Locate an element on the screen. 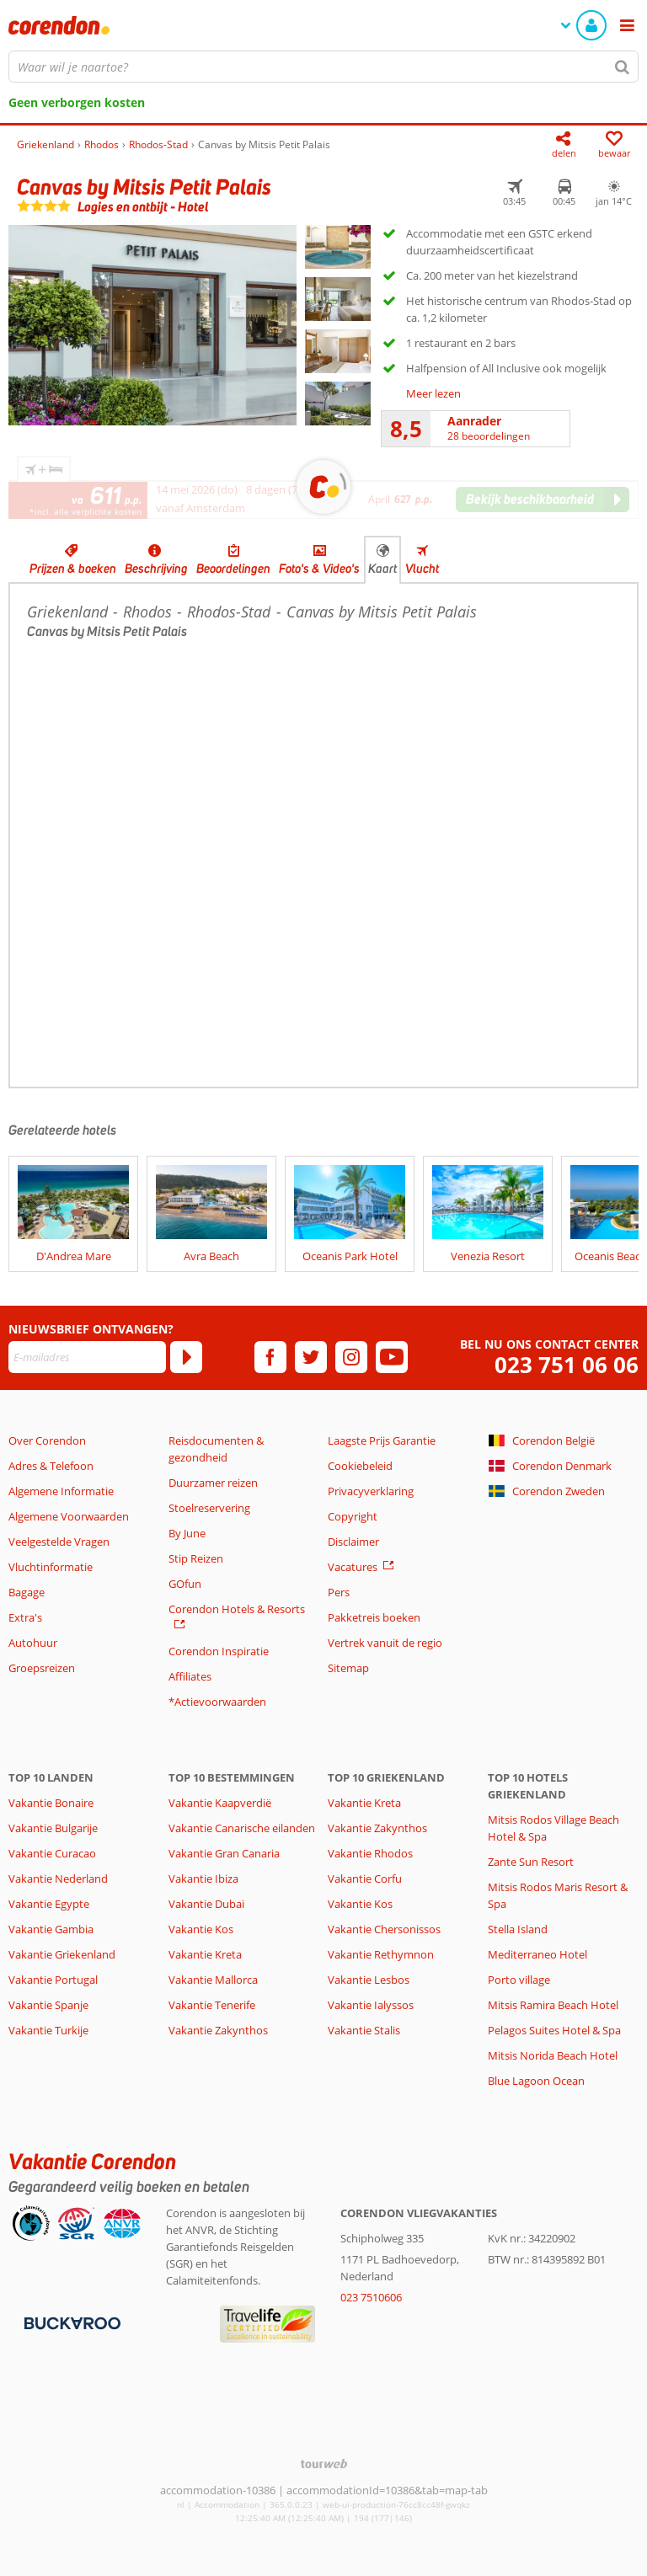  Vakantie Ialyssos is located at coordinates (371, 2004).